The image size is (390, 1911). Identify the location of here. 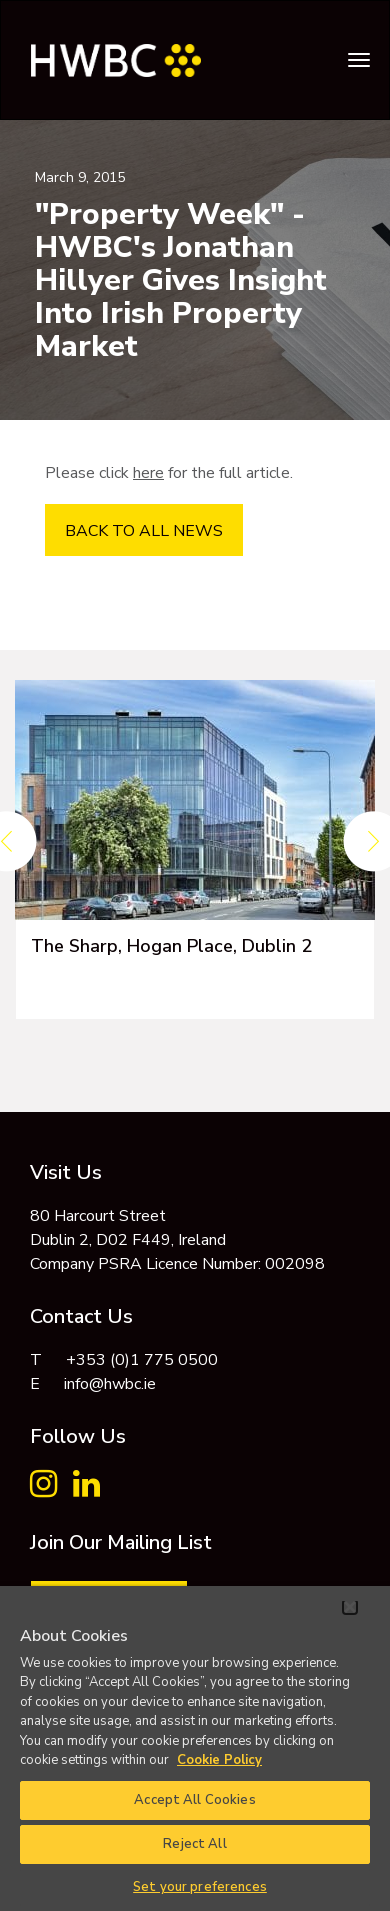
(148, 473).